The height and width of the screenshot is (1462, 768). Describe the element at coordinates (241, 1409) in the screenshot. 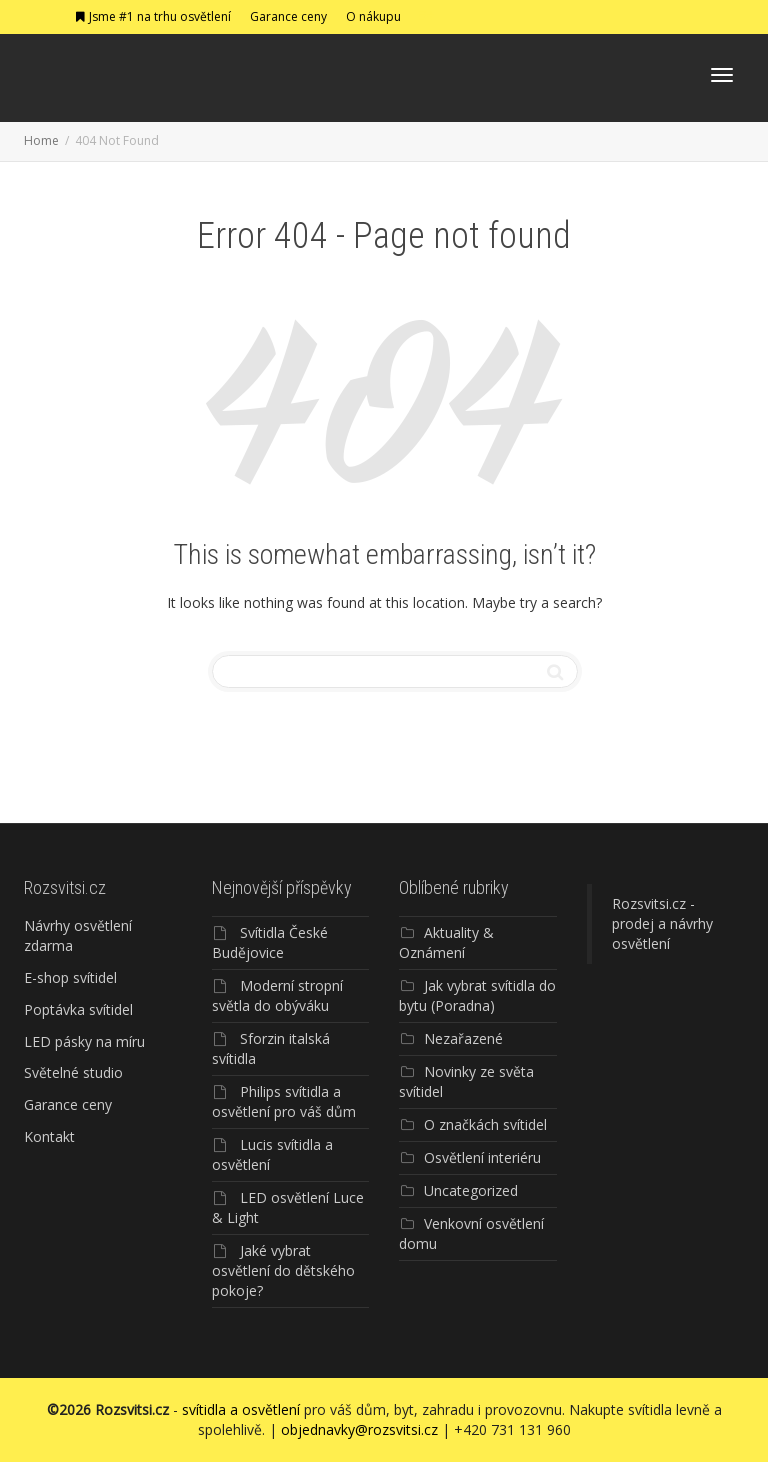

I see `svítidla a osvětlení` at that location.